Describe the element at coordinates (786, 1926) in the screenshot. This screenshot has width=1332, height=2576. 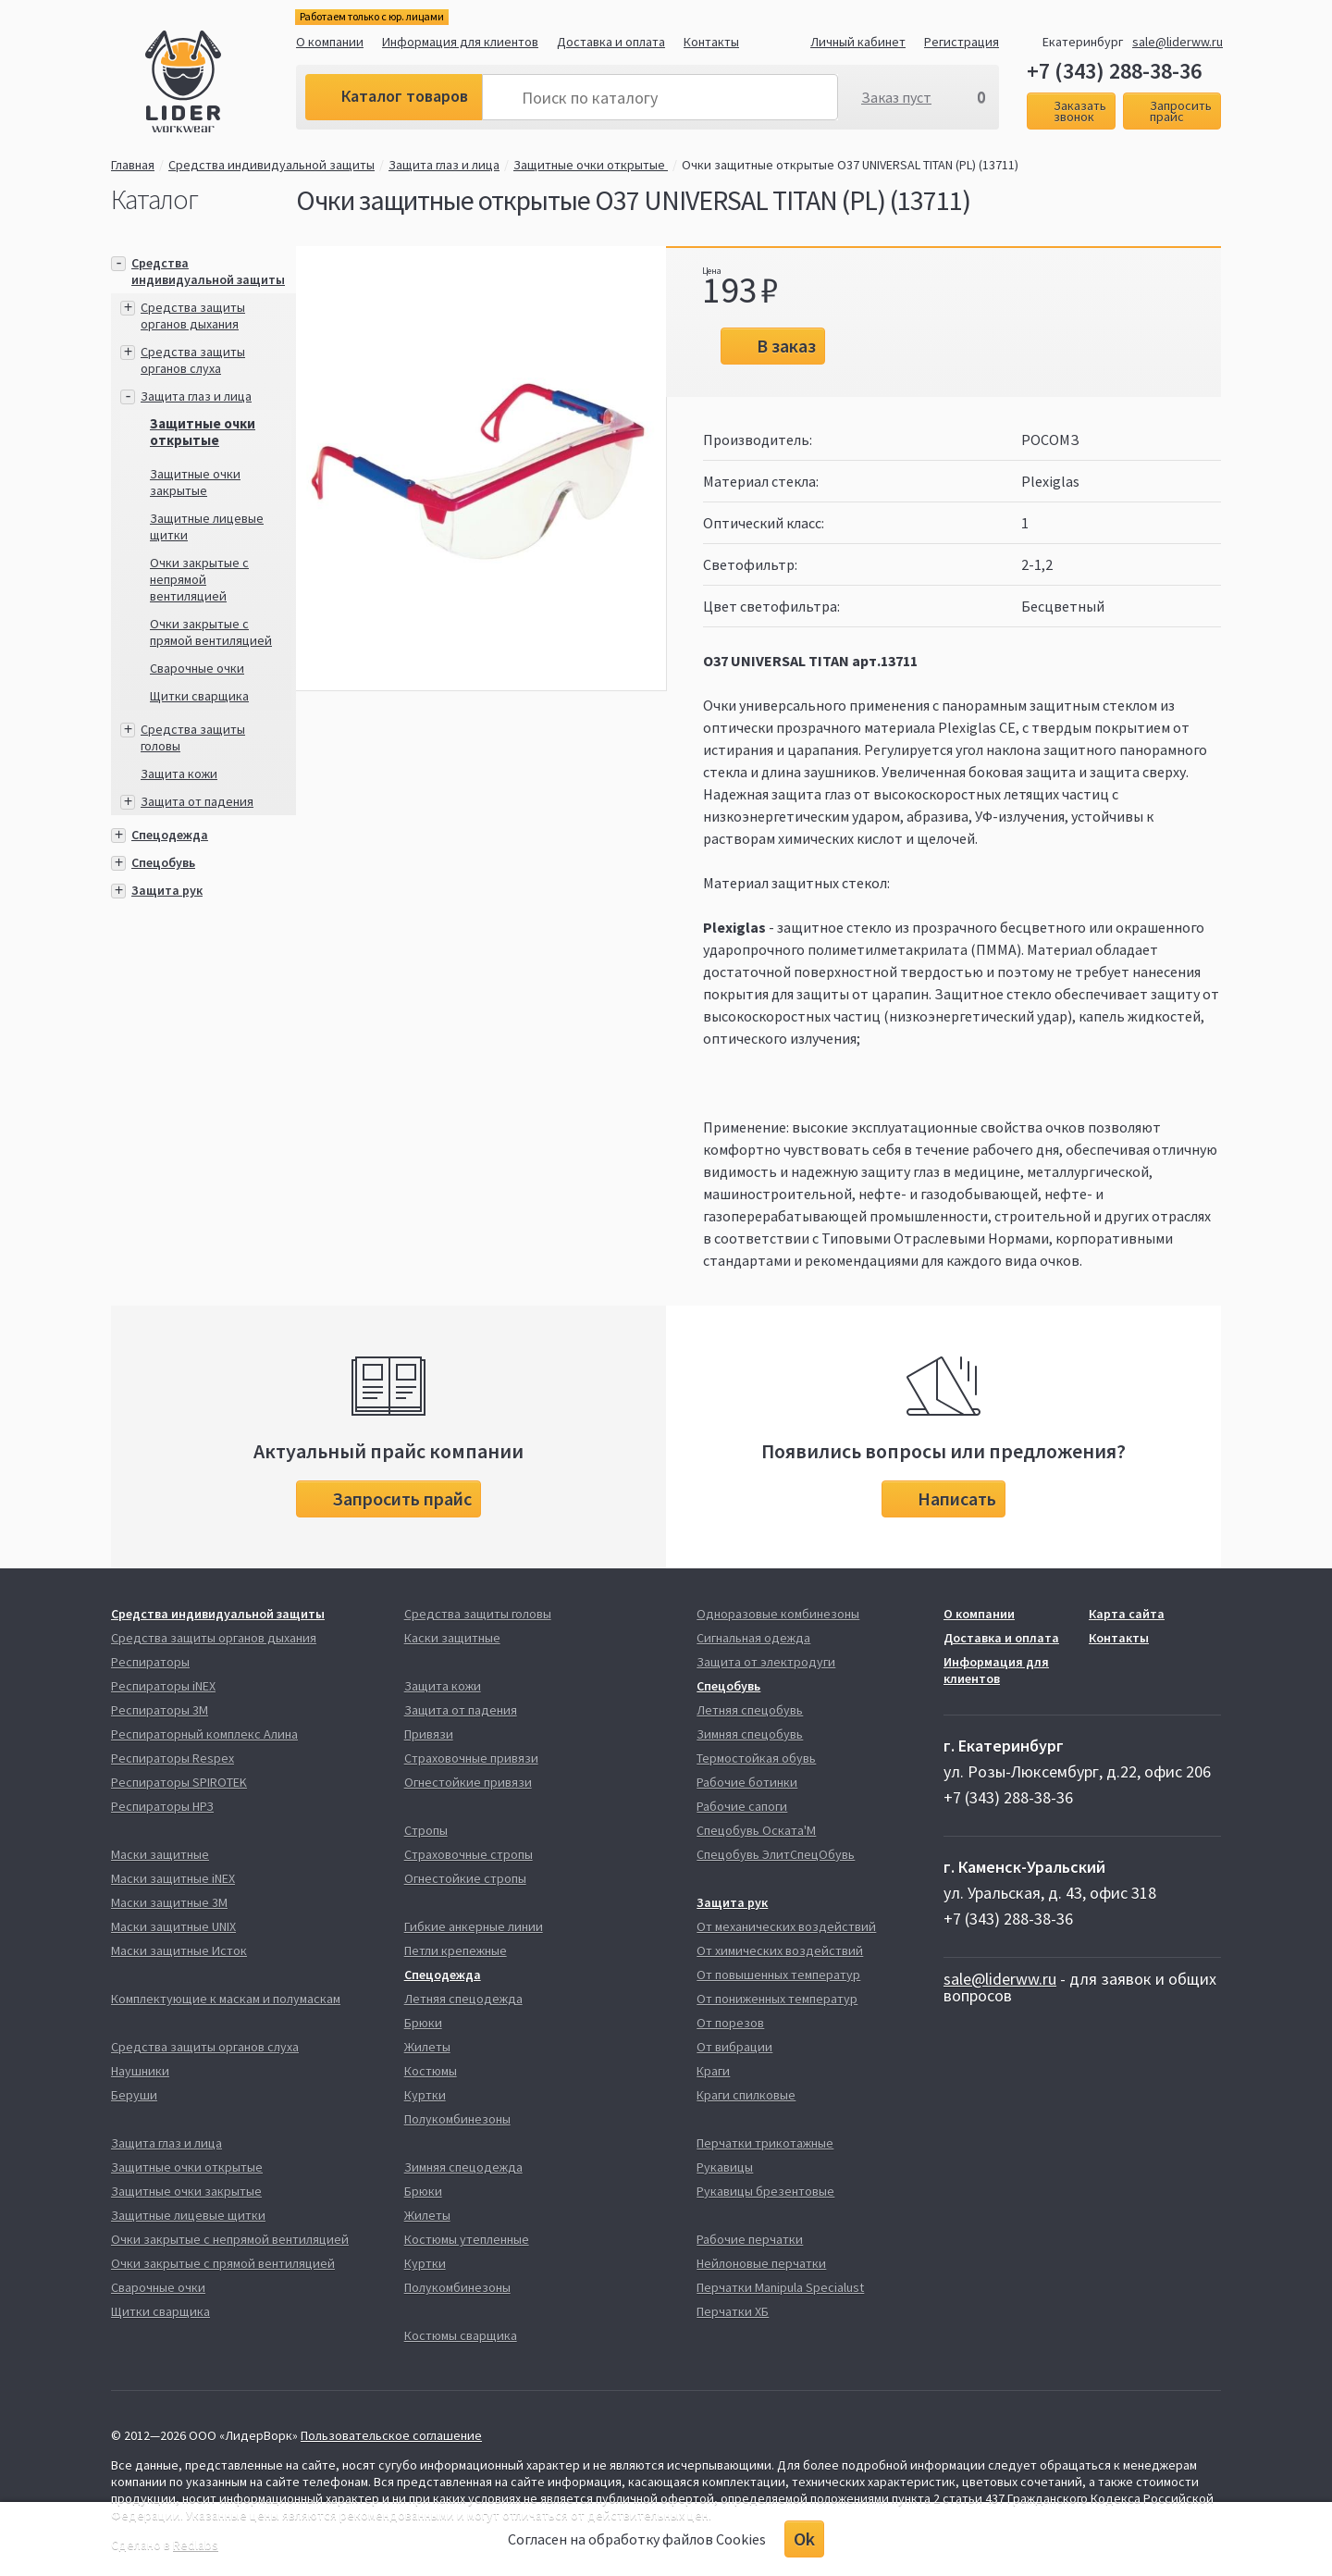
I see `От механических воздействий` at that location.